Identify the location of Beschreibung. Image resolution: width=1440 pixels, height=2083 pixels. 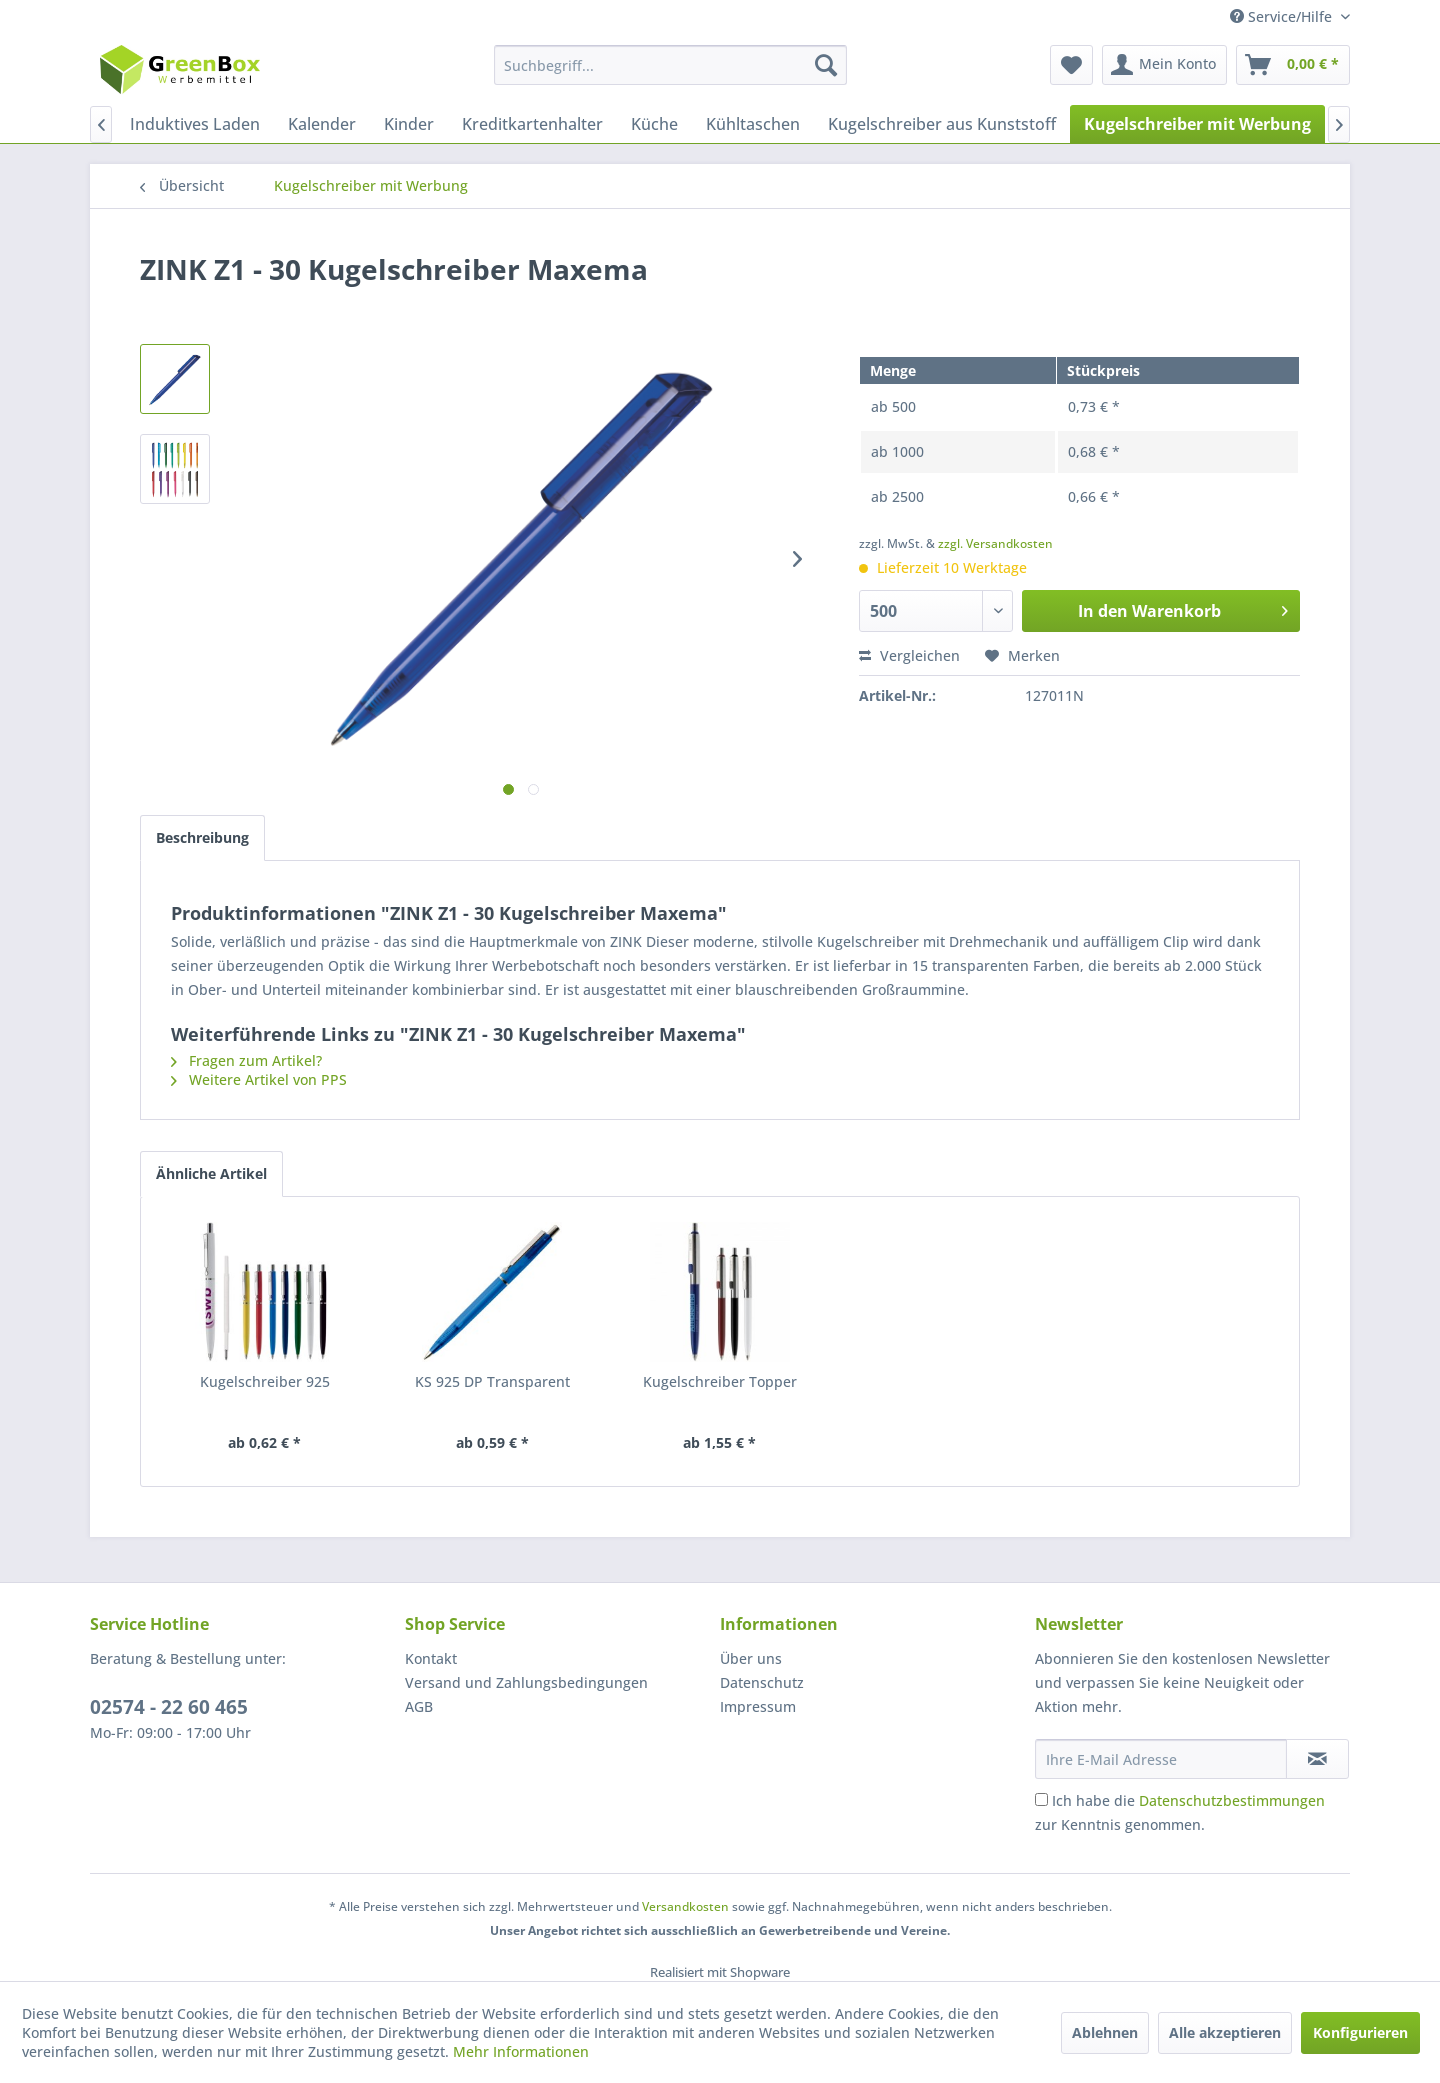
(202, 837).